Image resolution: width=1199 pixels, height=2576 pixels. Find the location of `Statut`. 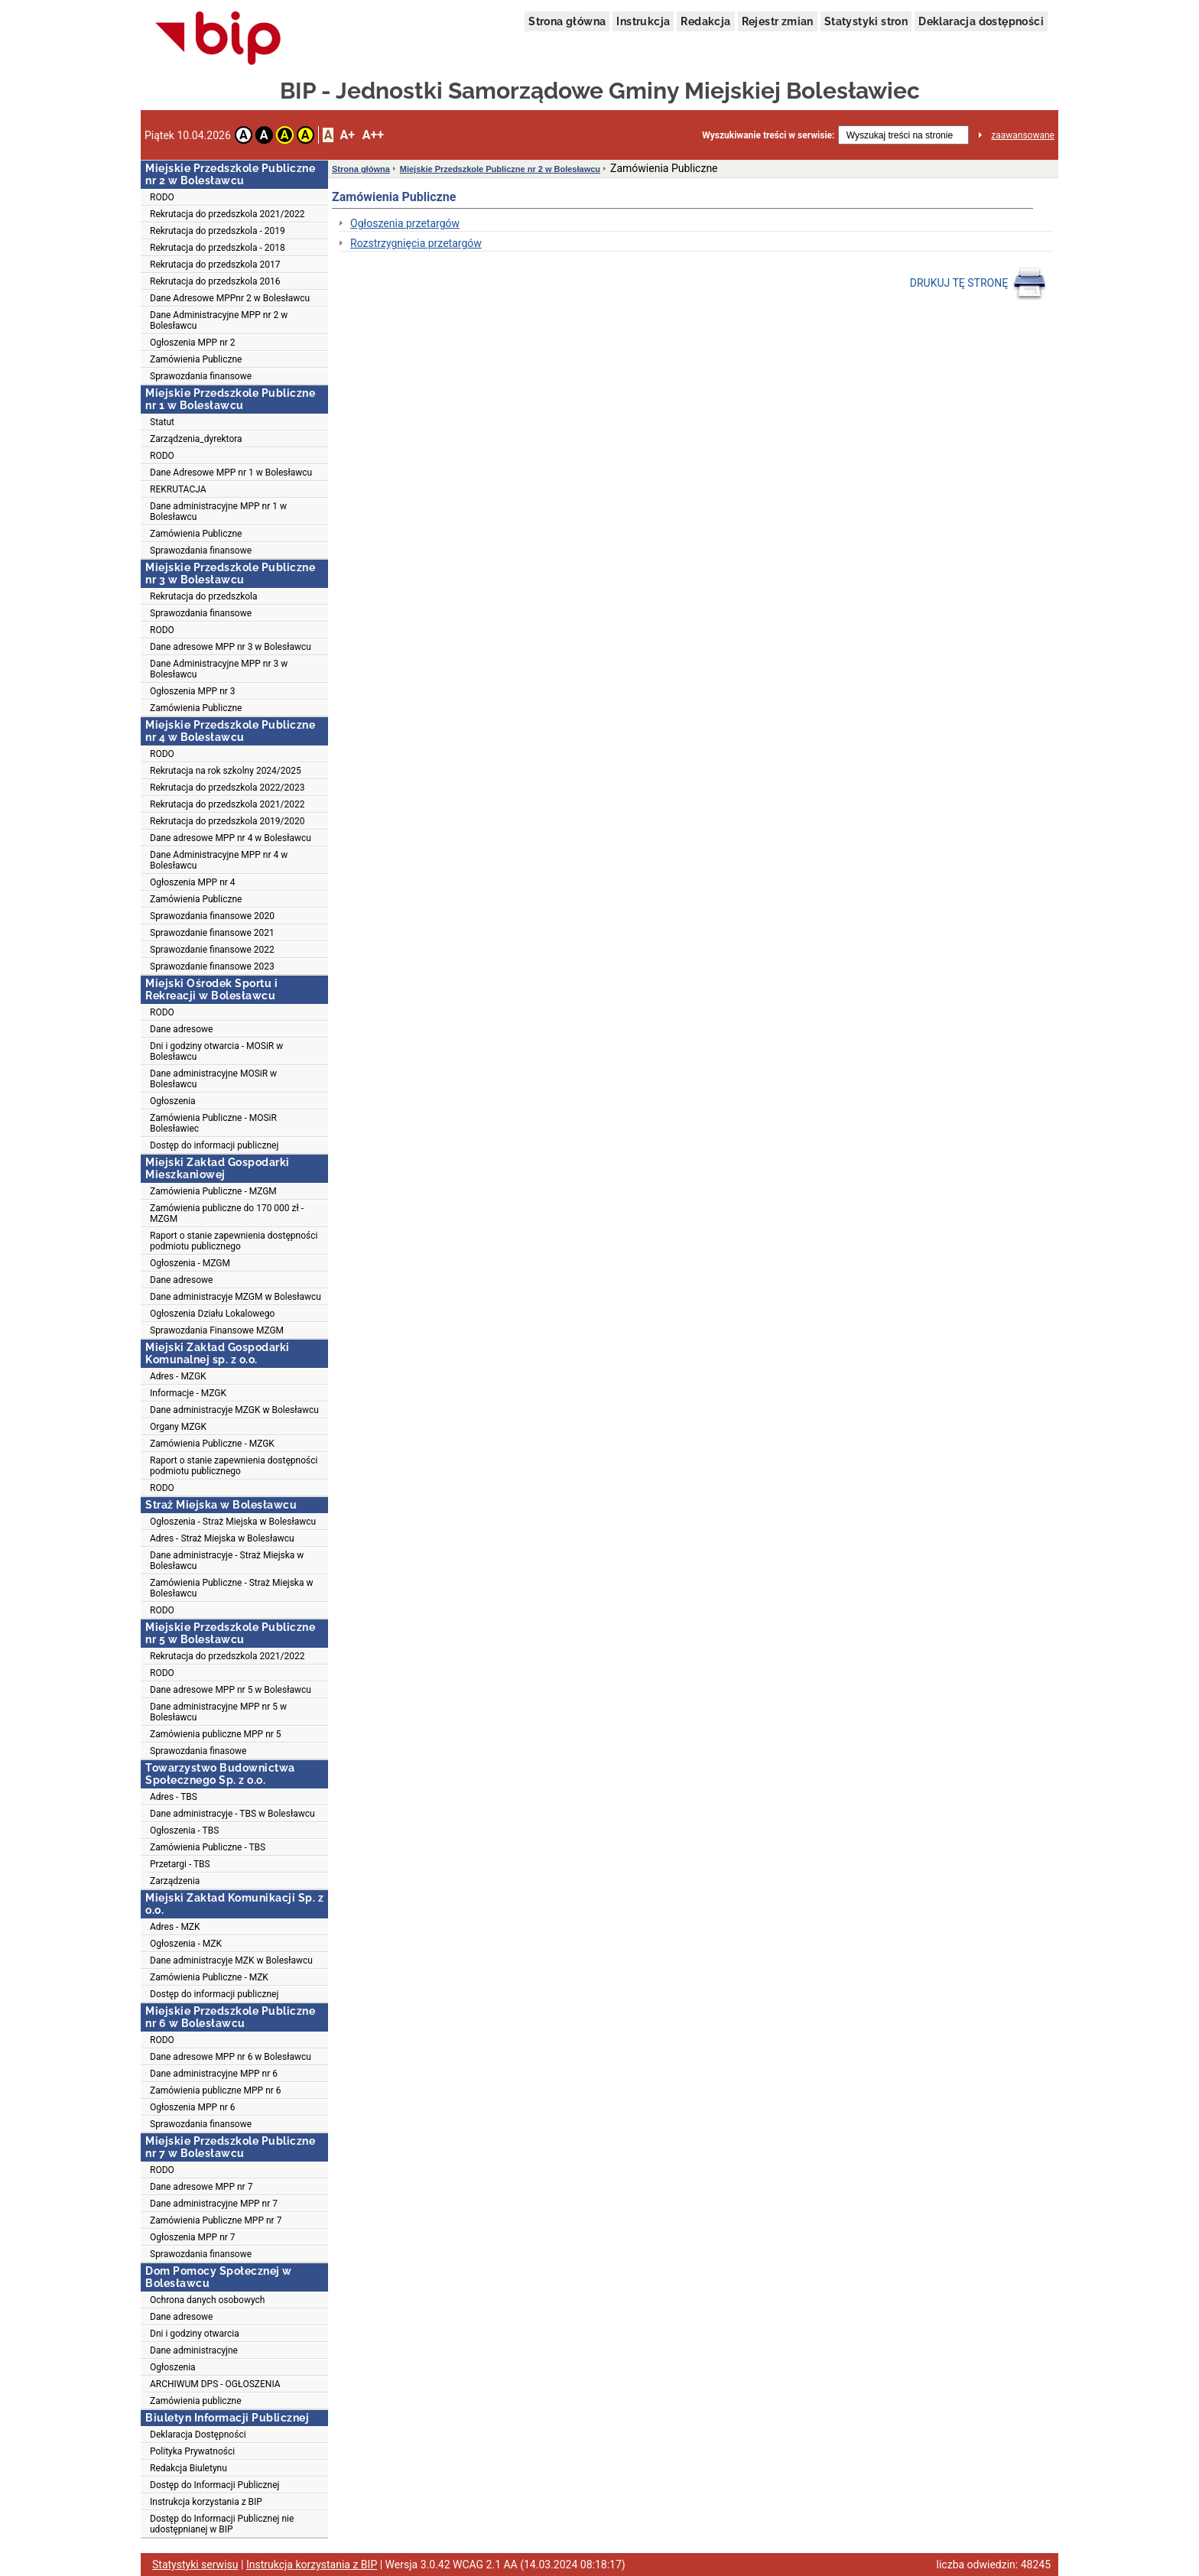

Statut is located at coordinates (162, 422).